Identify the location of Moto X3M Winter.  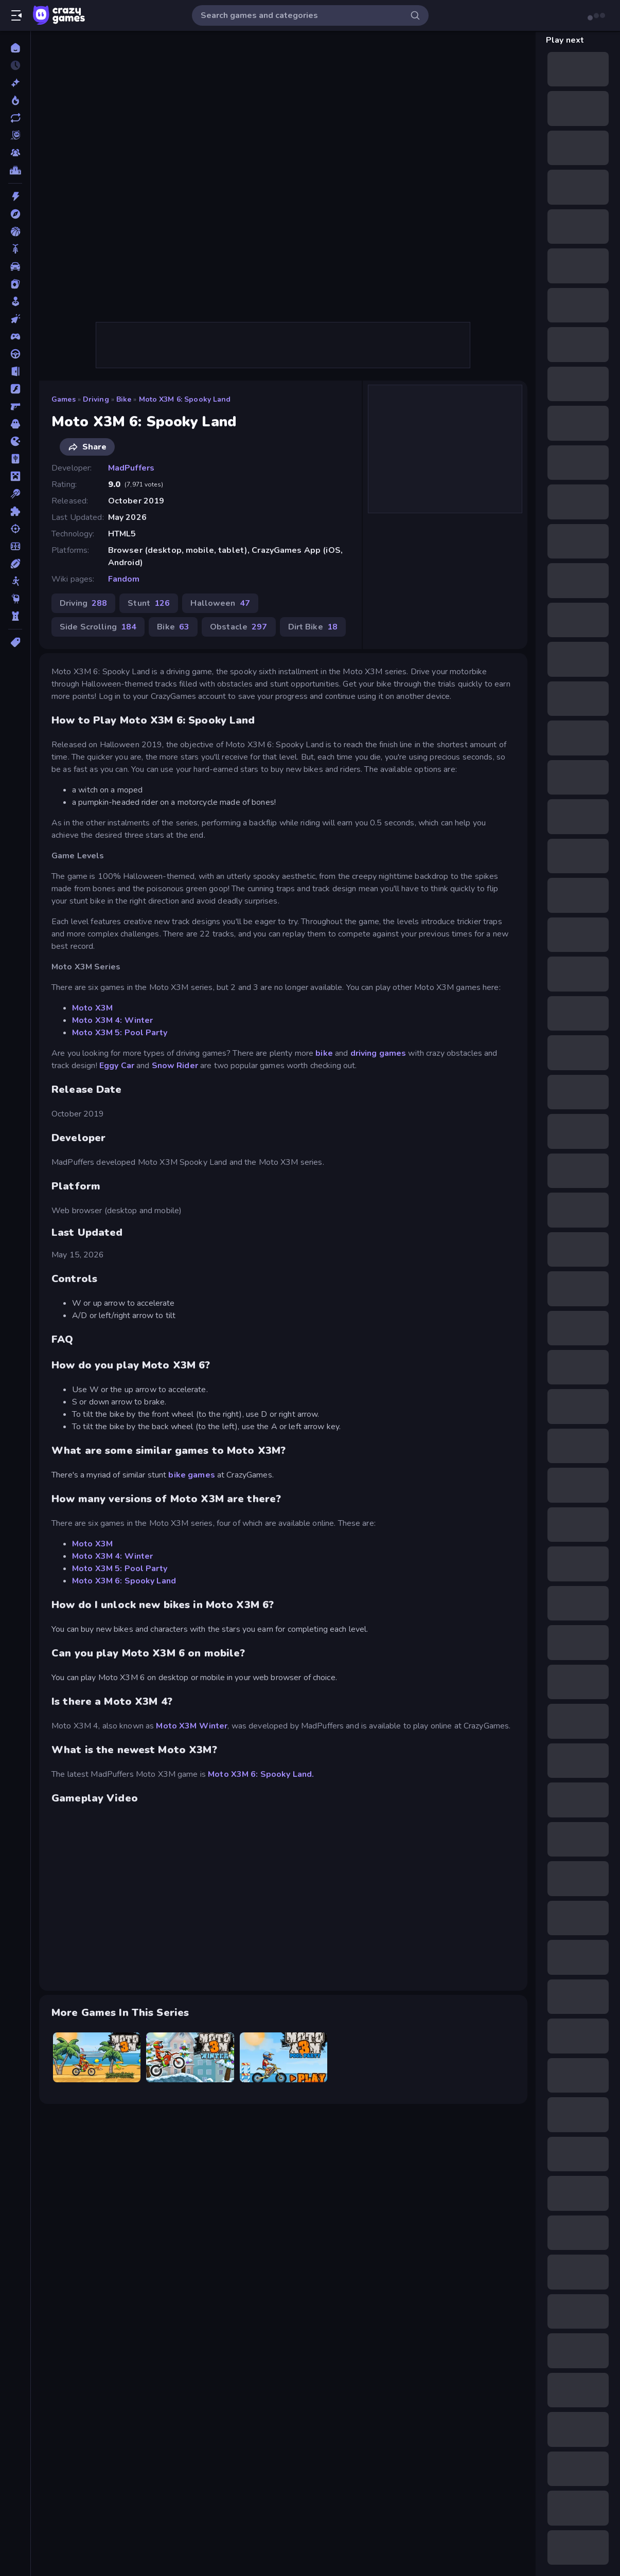
(191, 1726).